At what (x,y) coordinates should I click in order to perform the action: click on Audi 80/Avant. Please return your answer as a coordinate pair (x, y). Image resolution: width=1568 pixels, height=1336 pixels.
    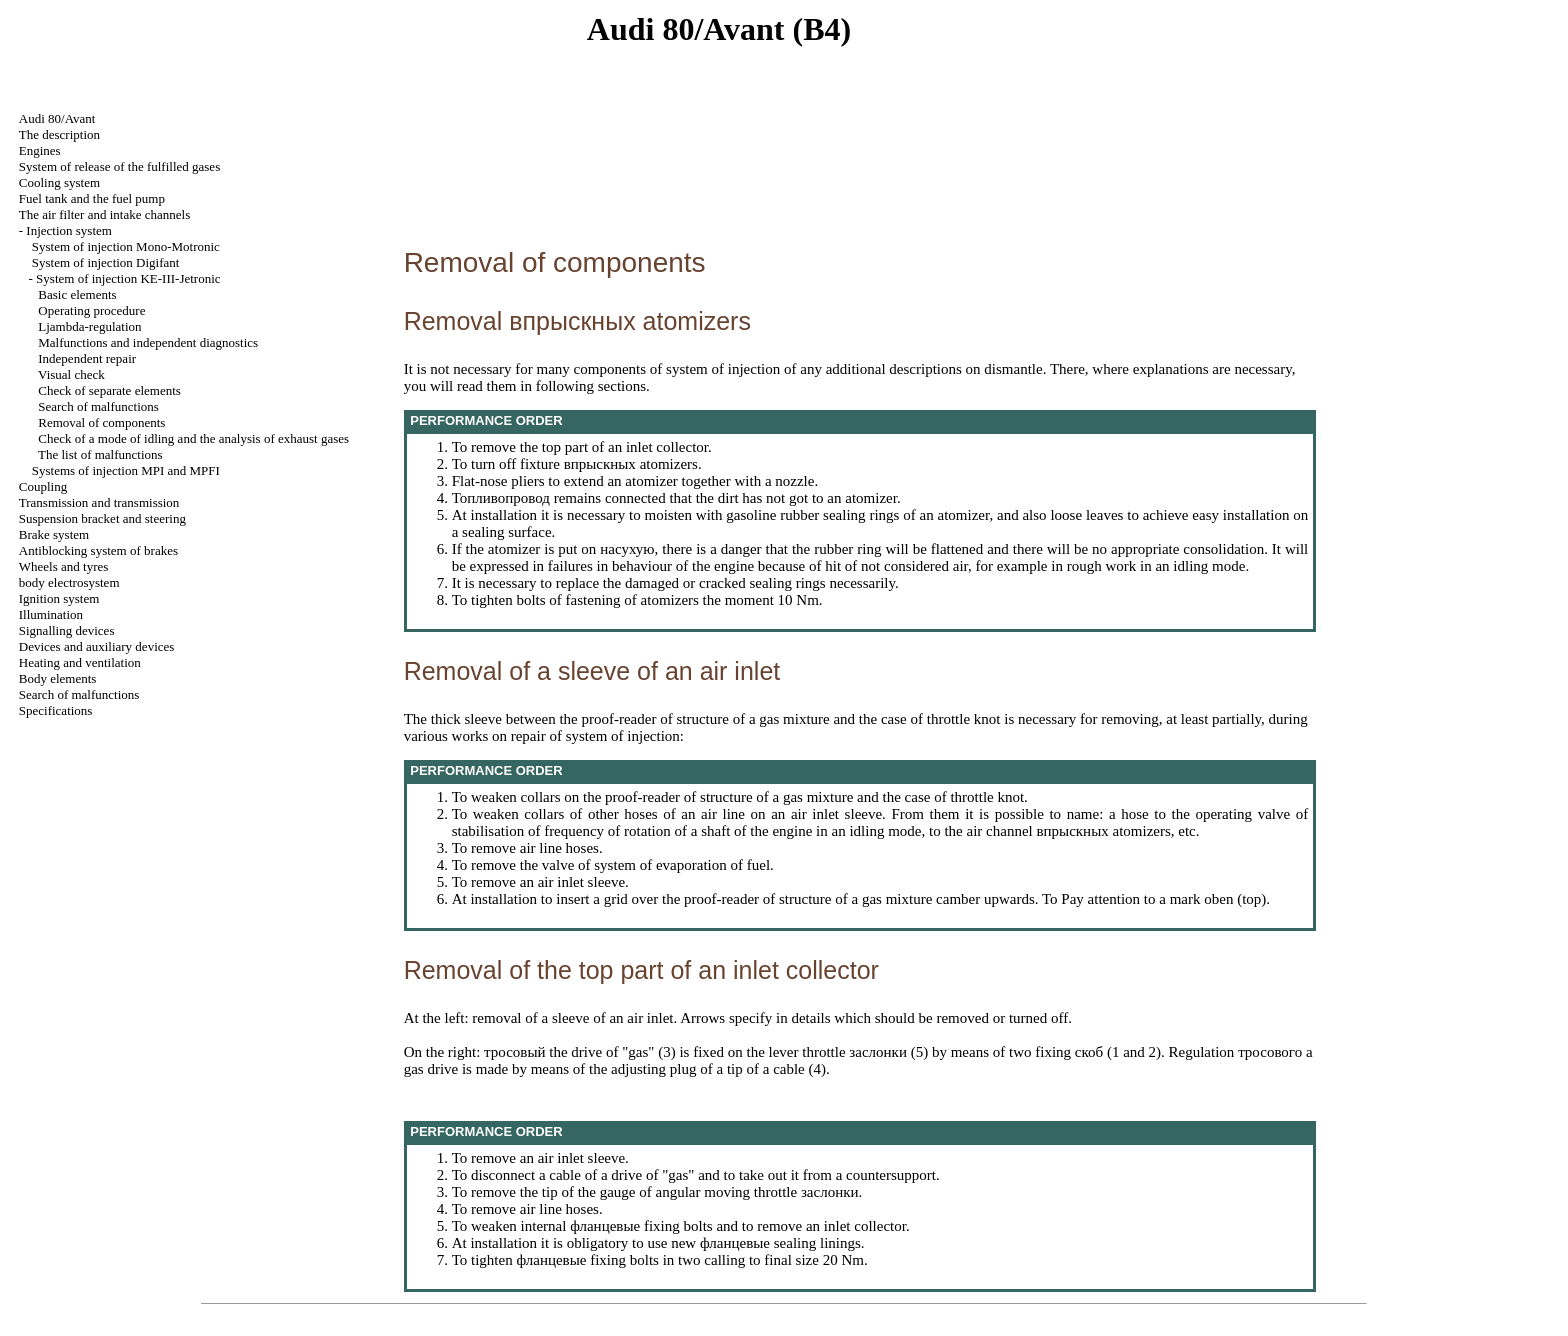
    Looking at the image, I should click on (57, 118).